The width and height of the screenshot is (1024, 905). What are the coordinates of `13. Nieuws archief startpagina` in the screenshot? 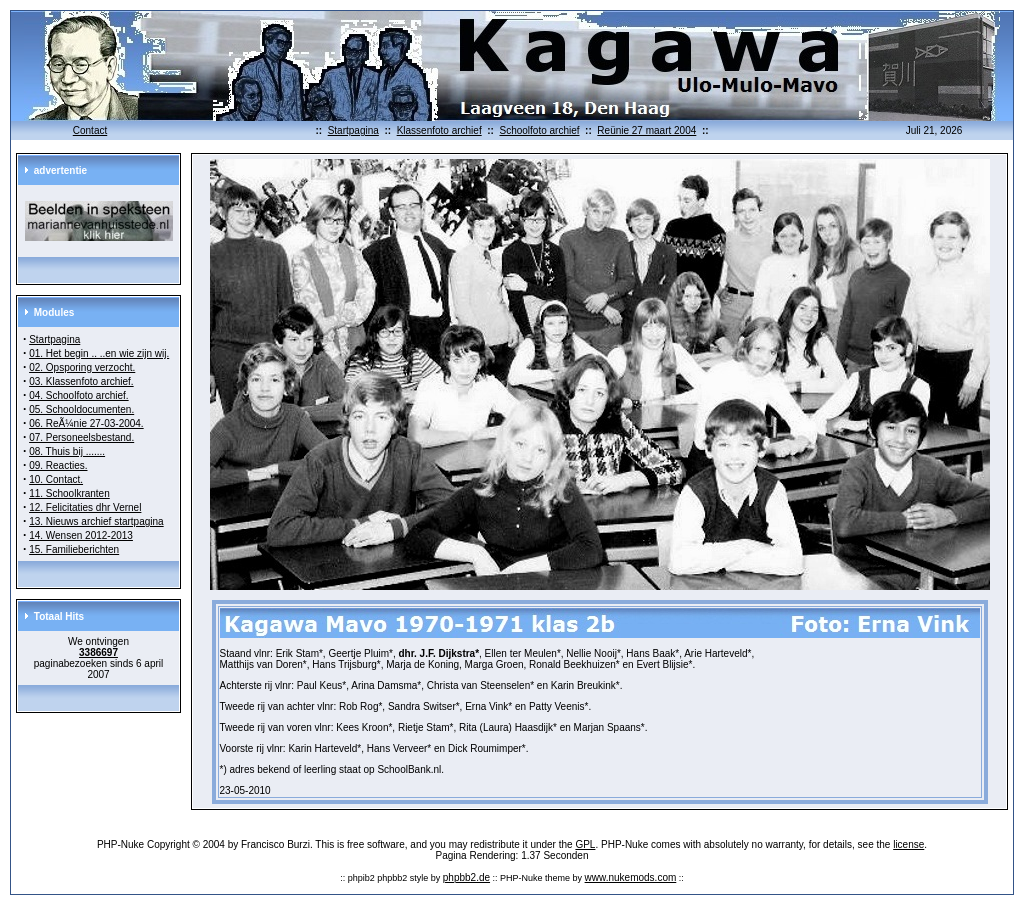 It's located at (96, 521).